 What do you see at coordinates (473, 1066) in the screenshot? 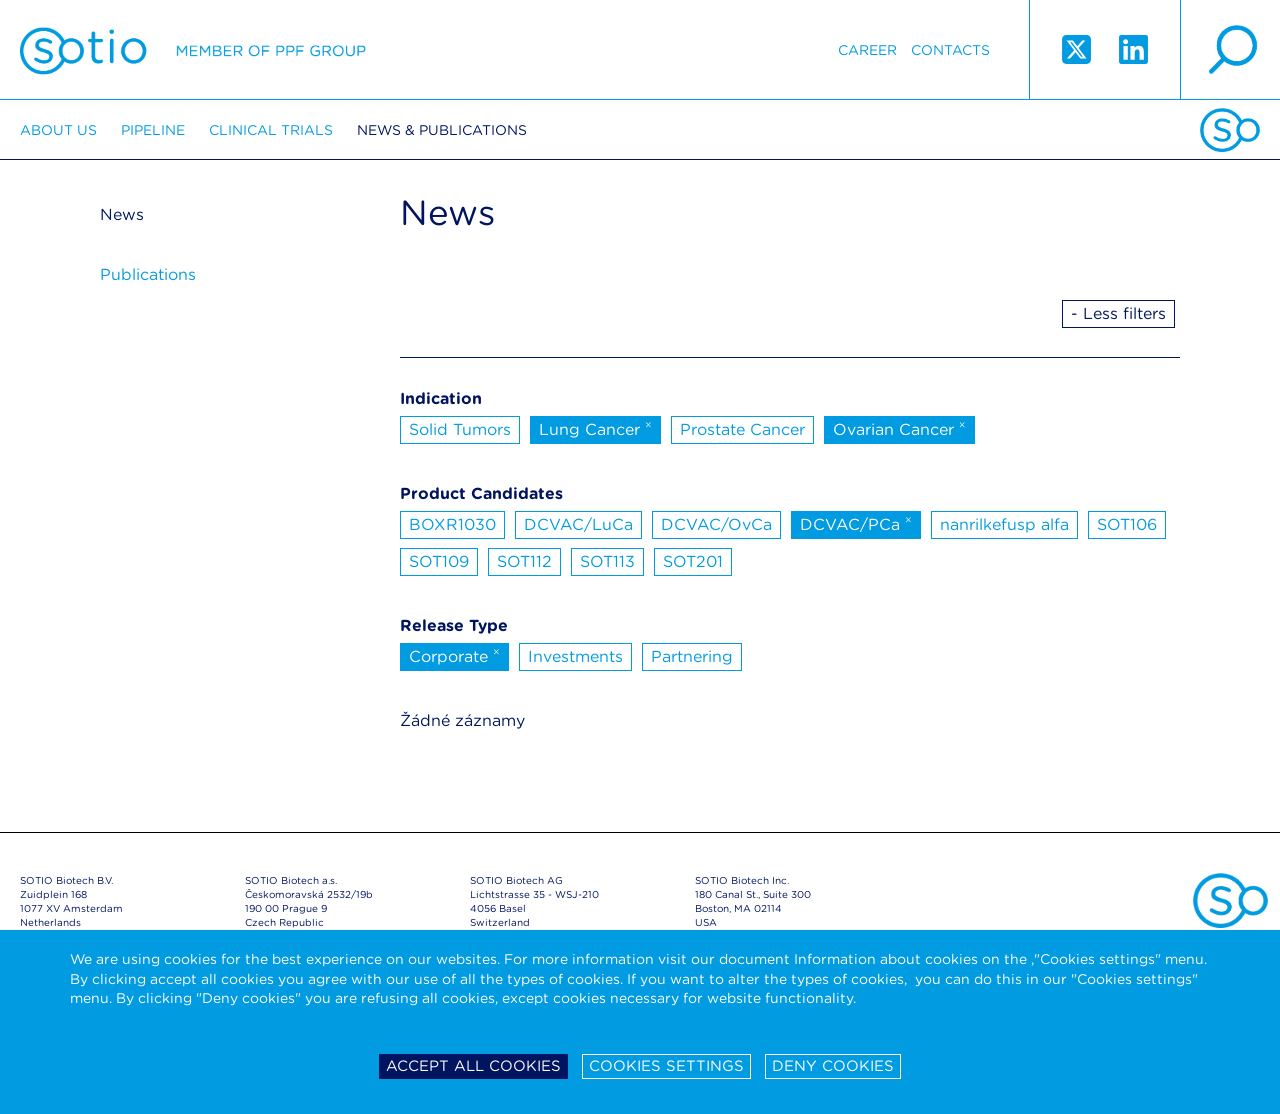
I see `Accept all cookies` at bounding box center [473, 1066].